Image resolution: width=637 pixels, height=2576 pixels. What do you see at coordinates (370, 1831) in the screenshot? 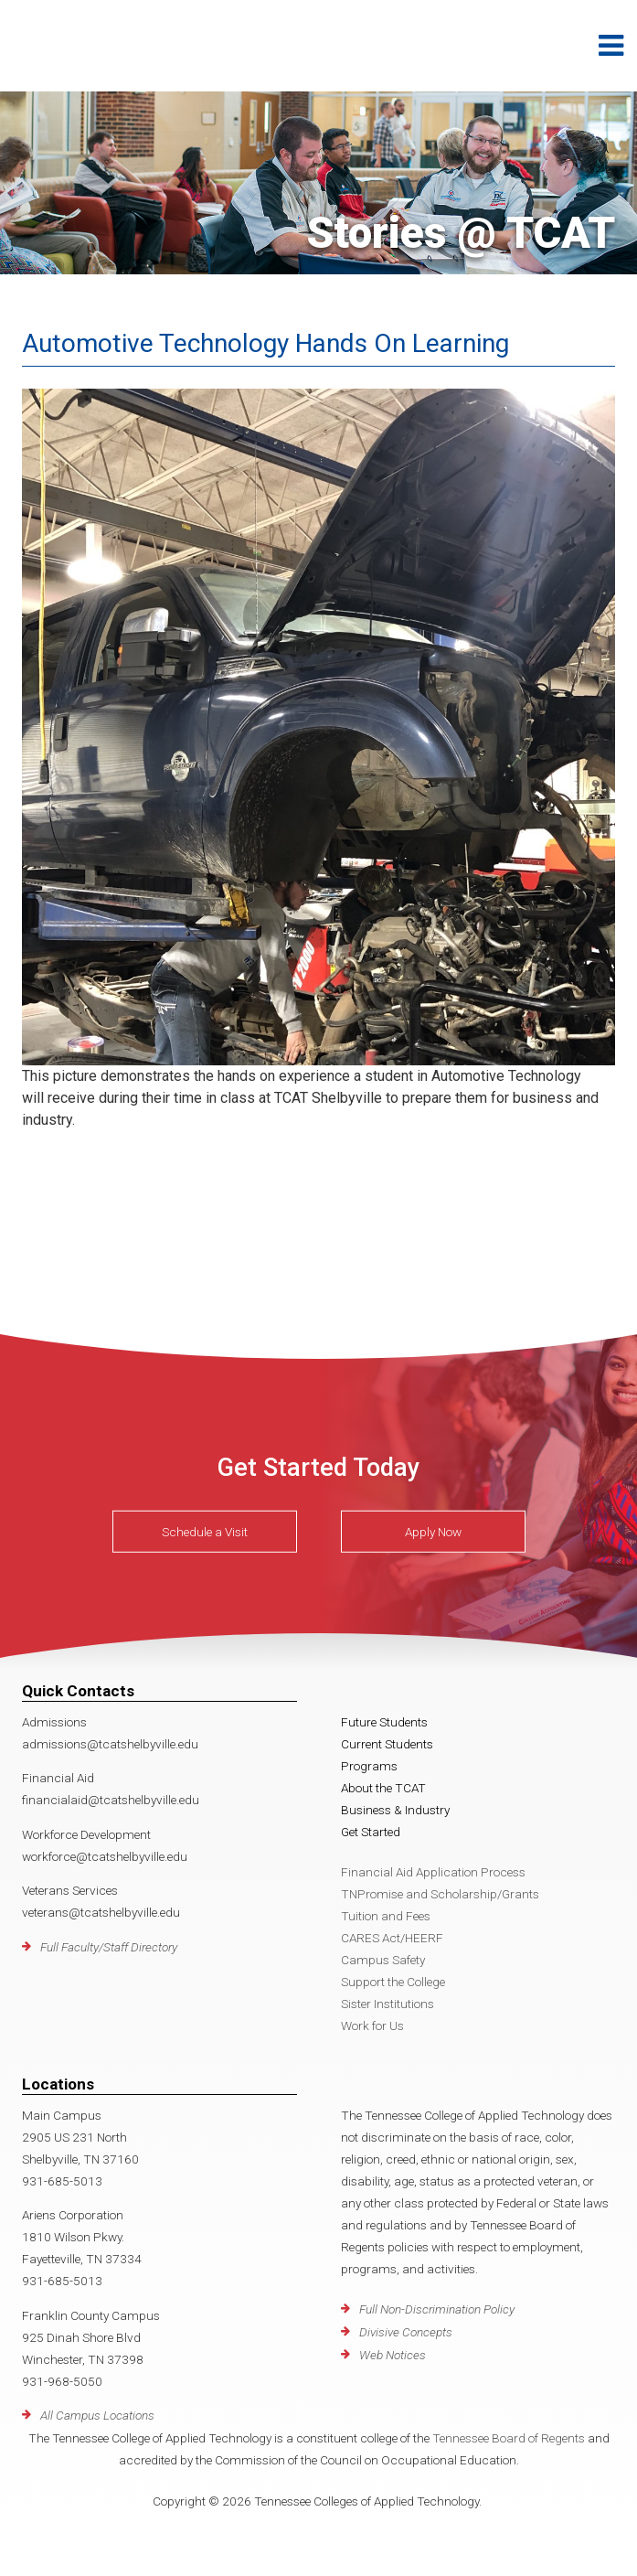
I see `Get Started` at bounding box center [370, 1831].